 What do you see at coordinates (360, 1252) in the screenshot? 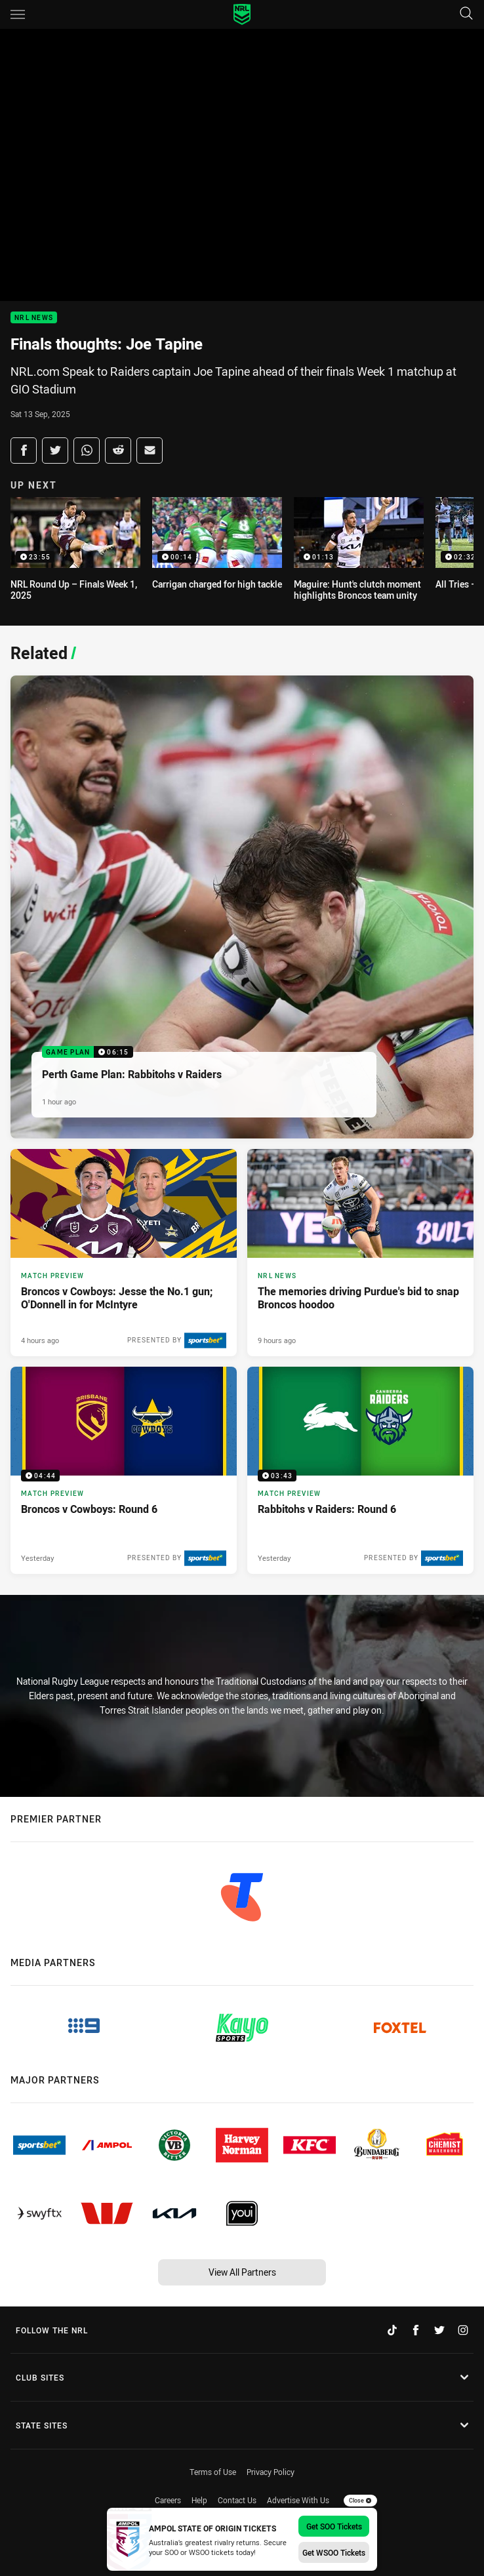
I see `[NRL News Article - The memories driving Purdue's bid to snap Broncos hoodoo. 4 minute read. Published 9 hours ago]` at bounding box center [360, 1252].